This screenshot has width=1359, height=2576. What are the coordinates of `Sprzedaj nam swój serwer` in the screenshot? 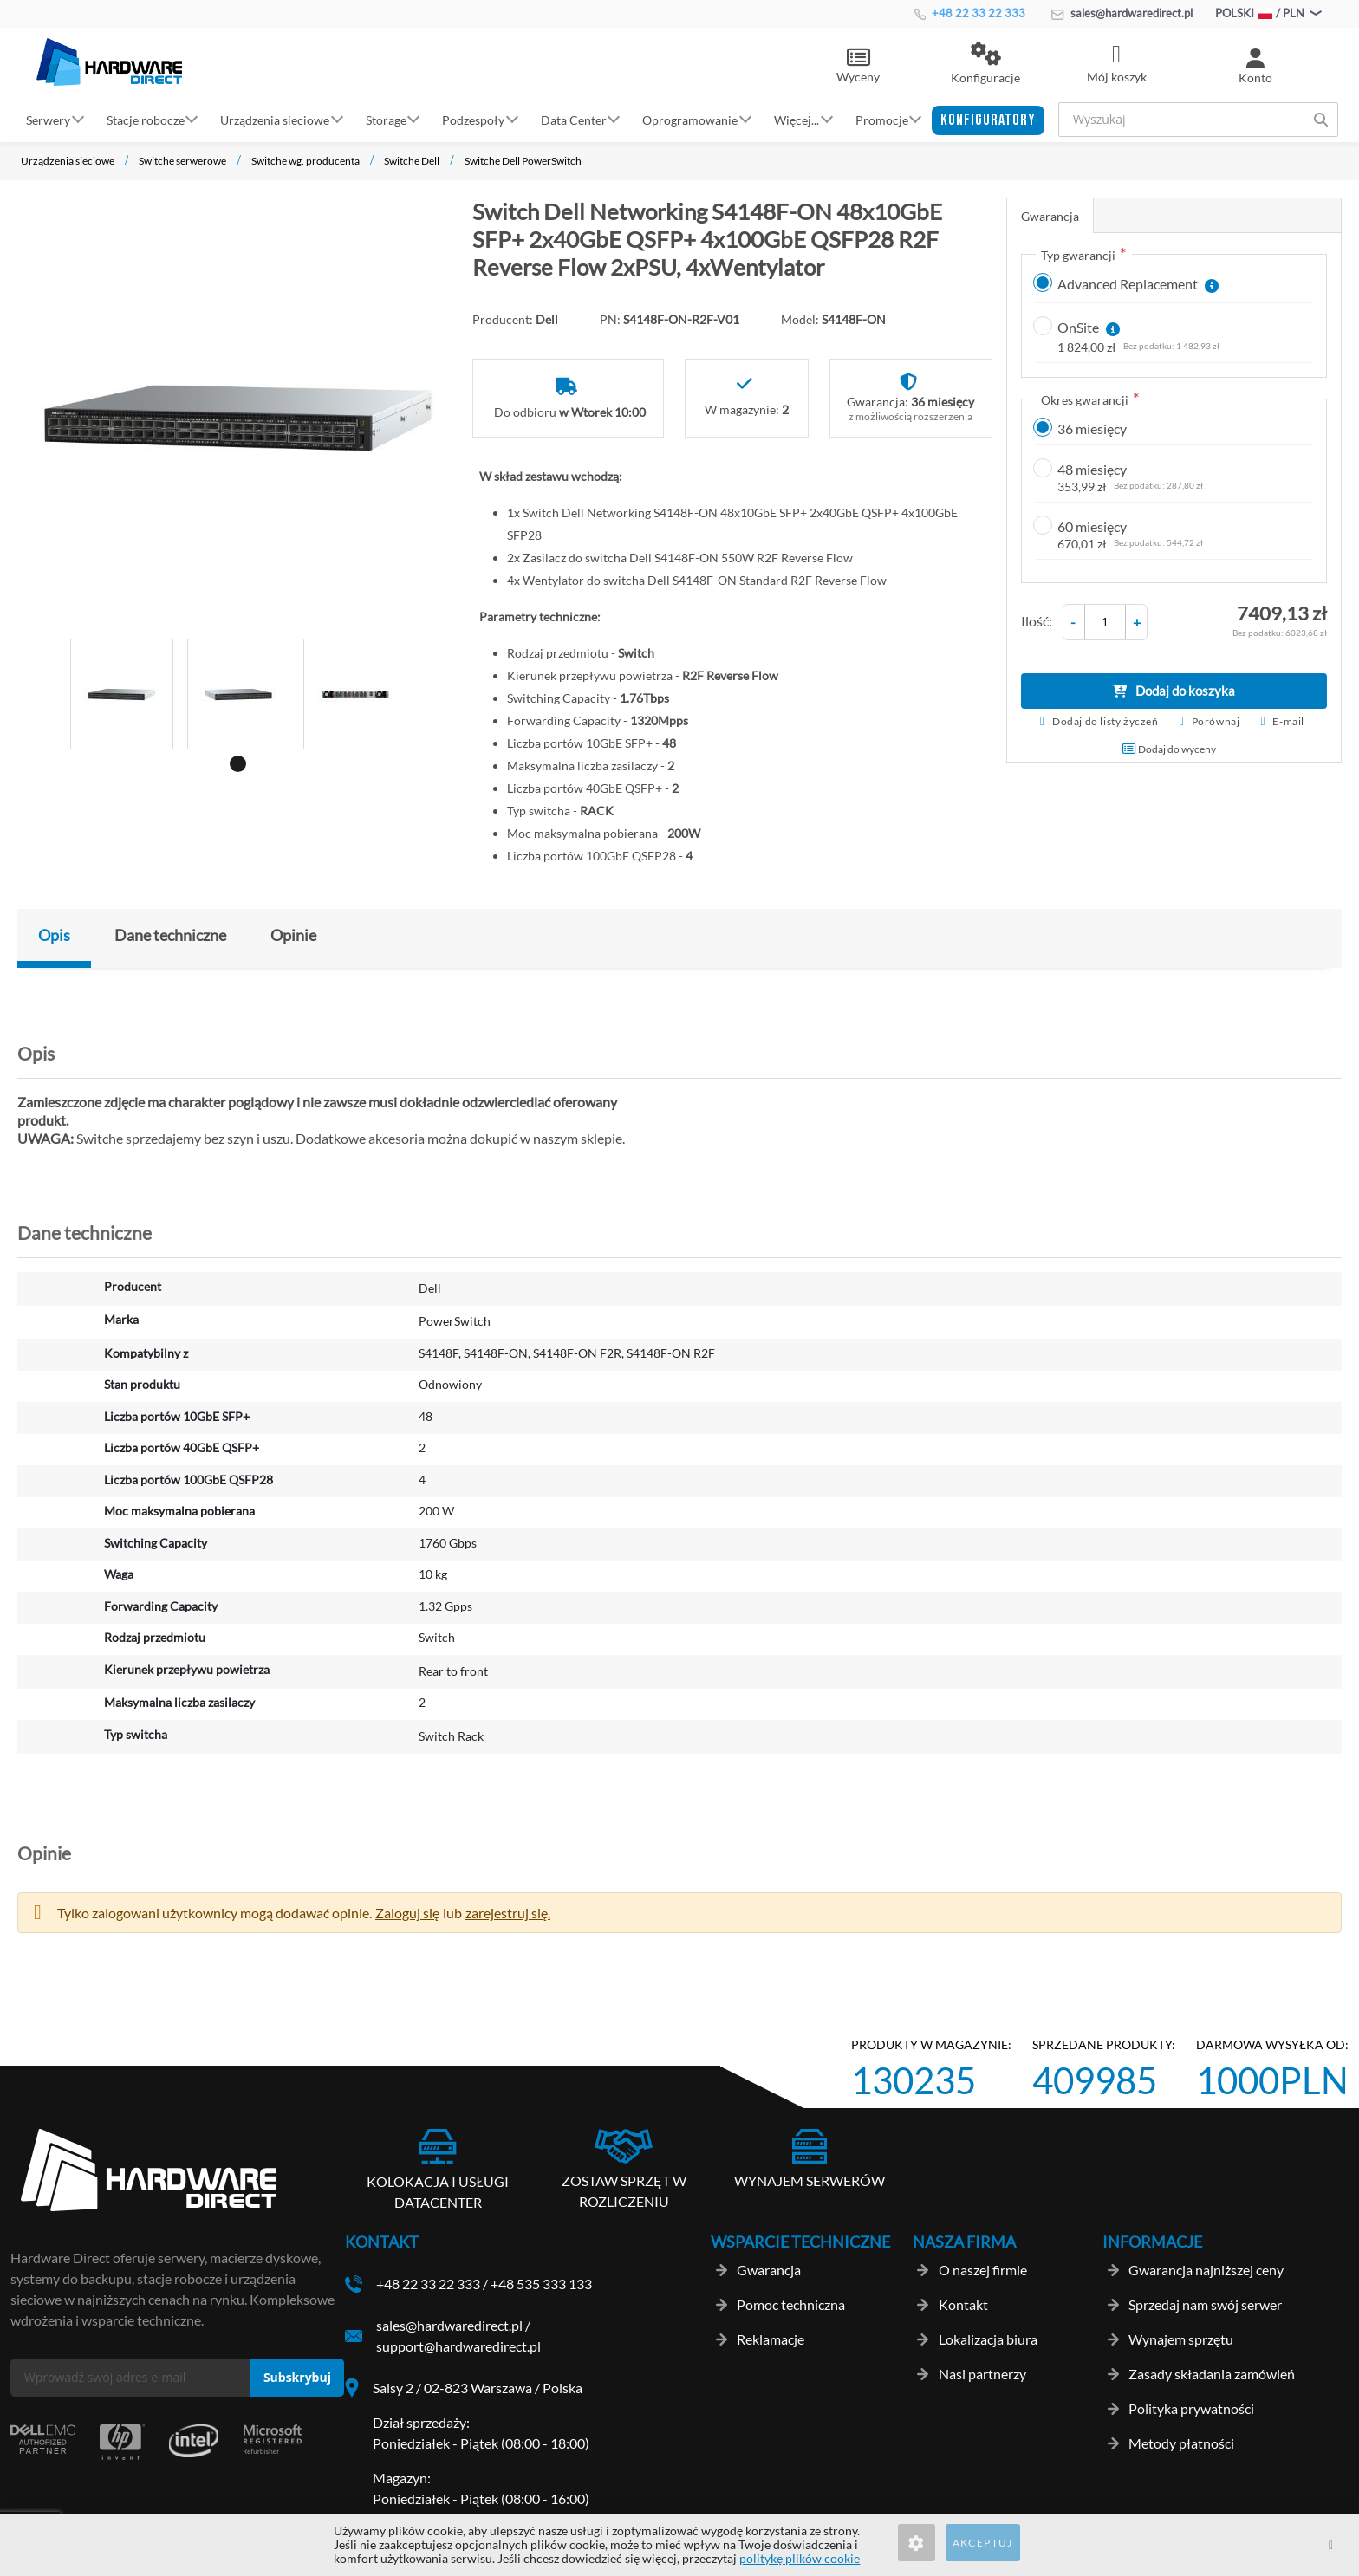 It's located at (1205, 2304).